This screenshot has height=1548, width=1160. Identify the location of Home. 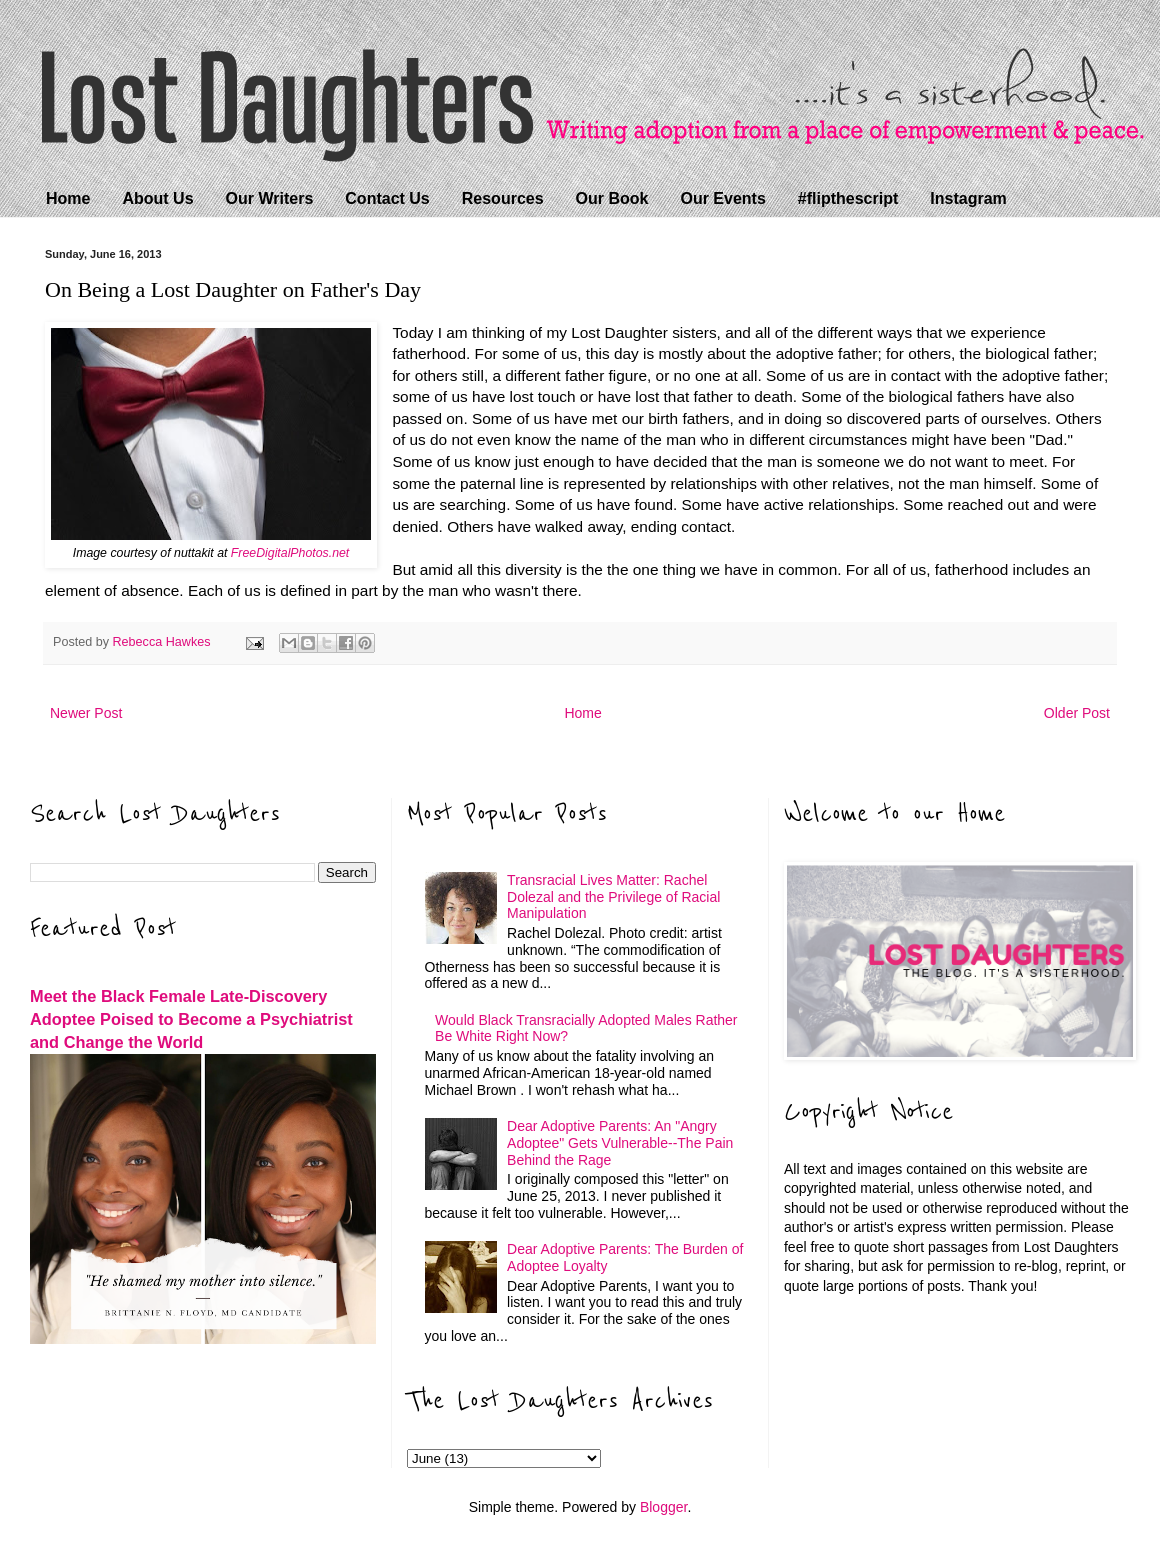
(68, 198).